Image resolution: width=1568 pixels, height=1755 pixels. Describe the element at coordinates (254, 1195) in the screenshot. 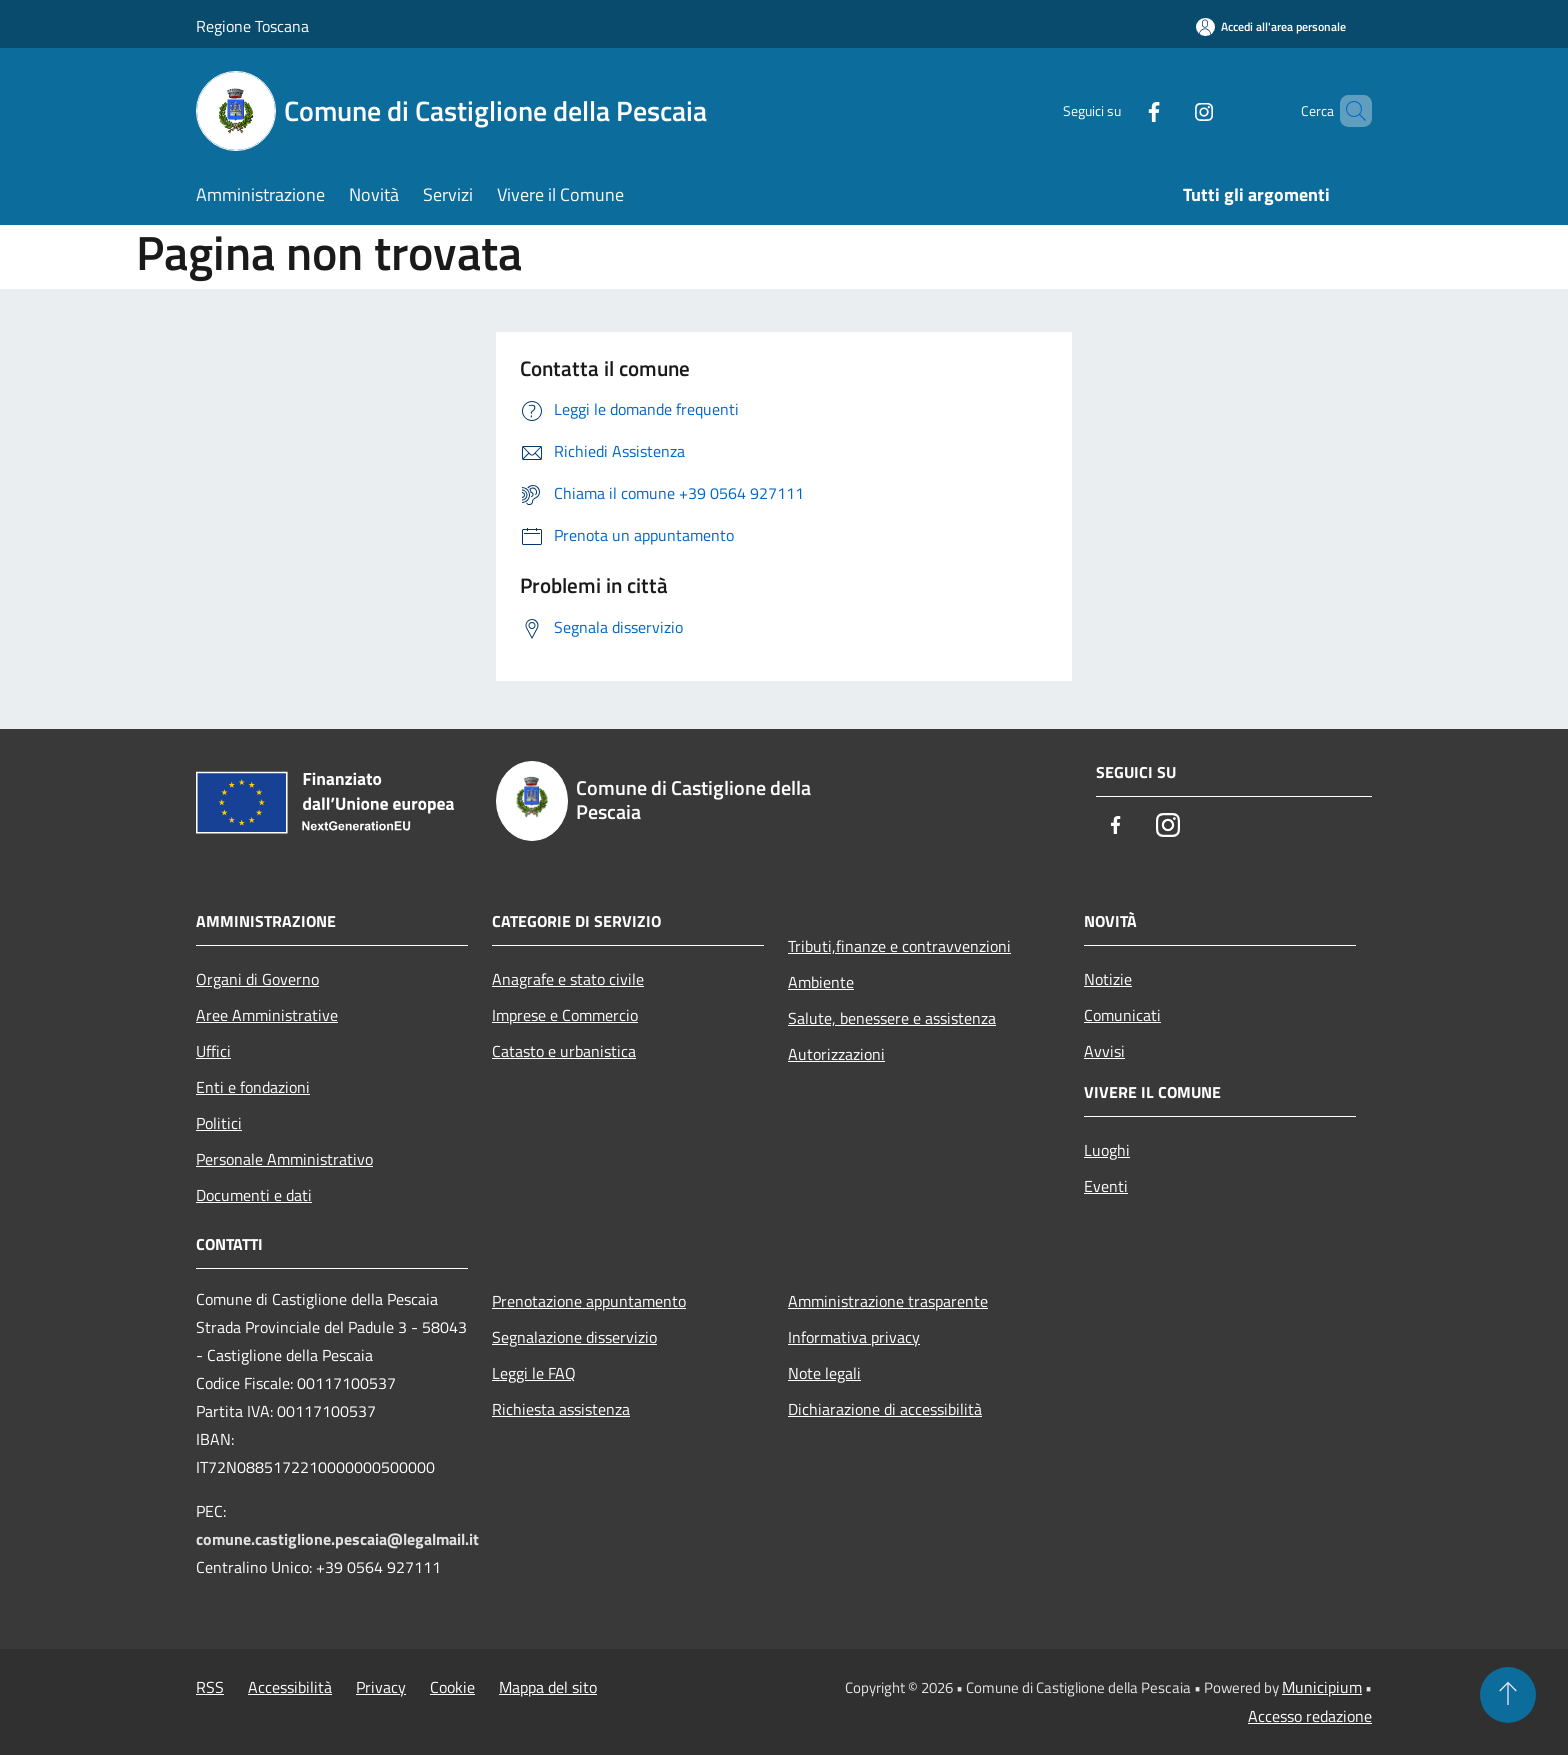

I see `Documenti e dati` at that location.